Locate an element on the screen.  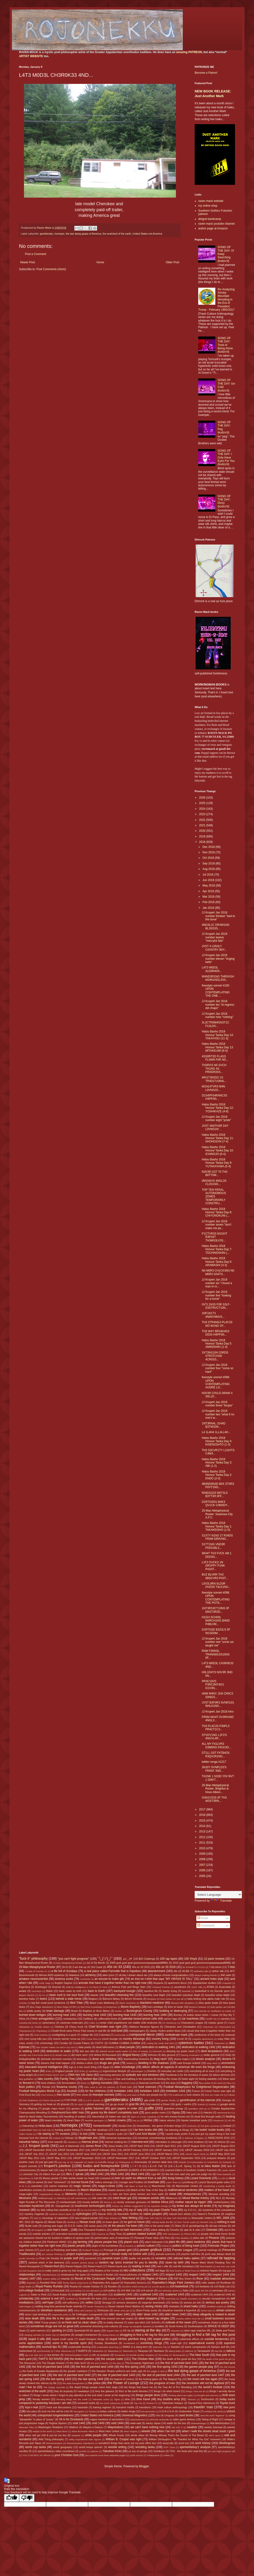
Black Overlords is located at coordinates (127, 2003).